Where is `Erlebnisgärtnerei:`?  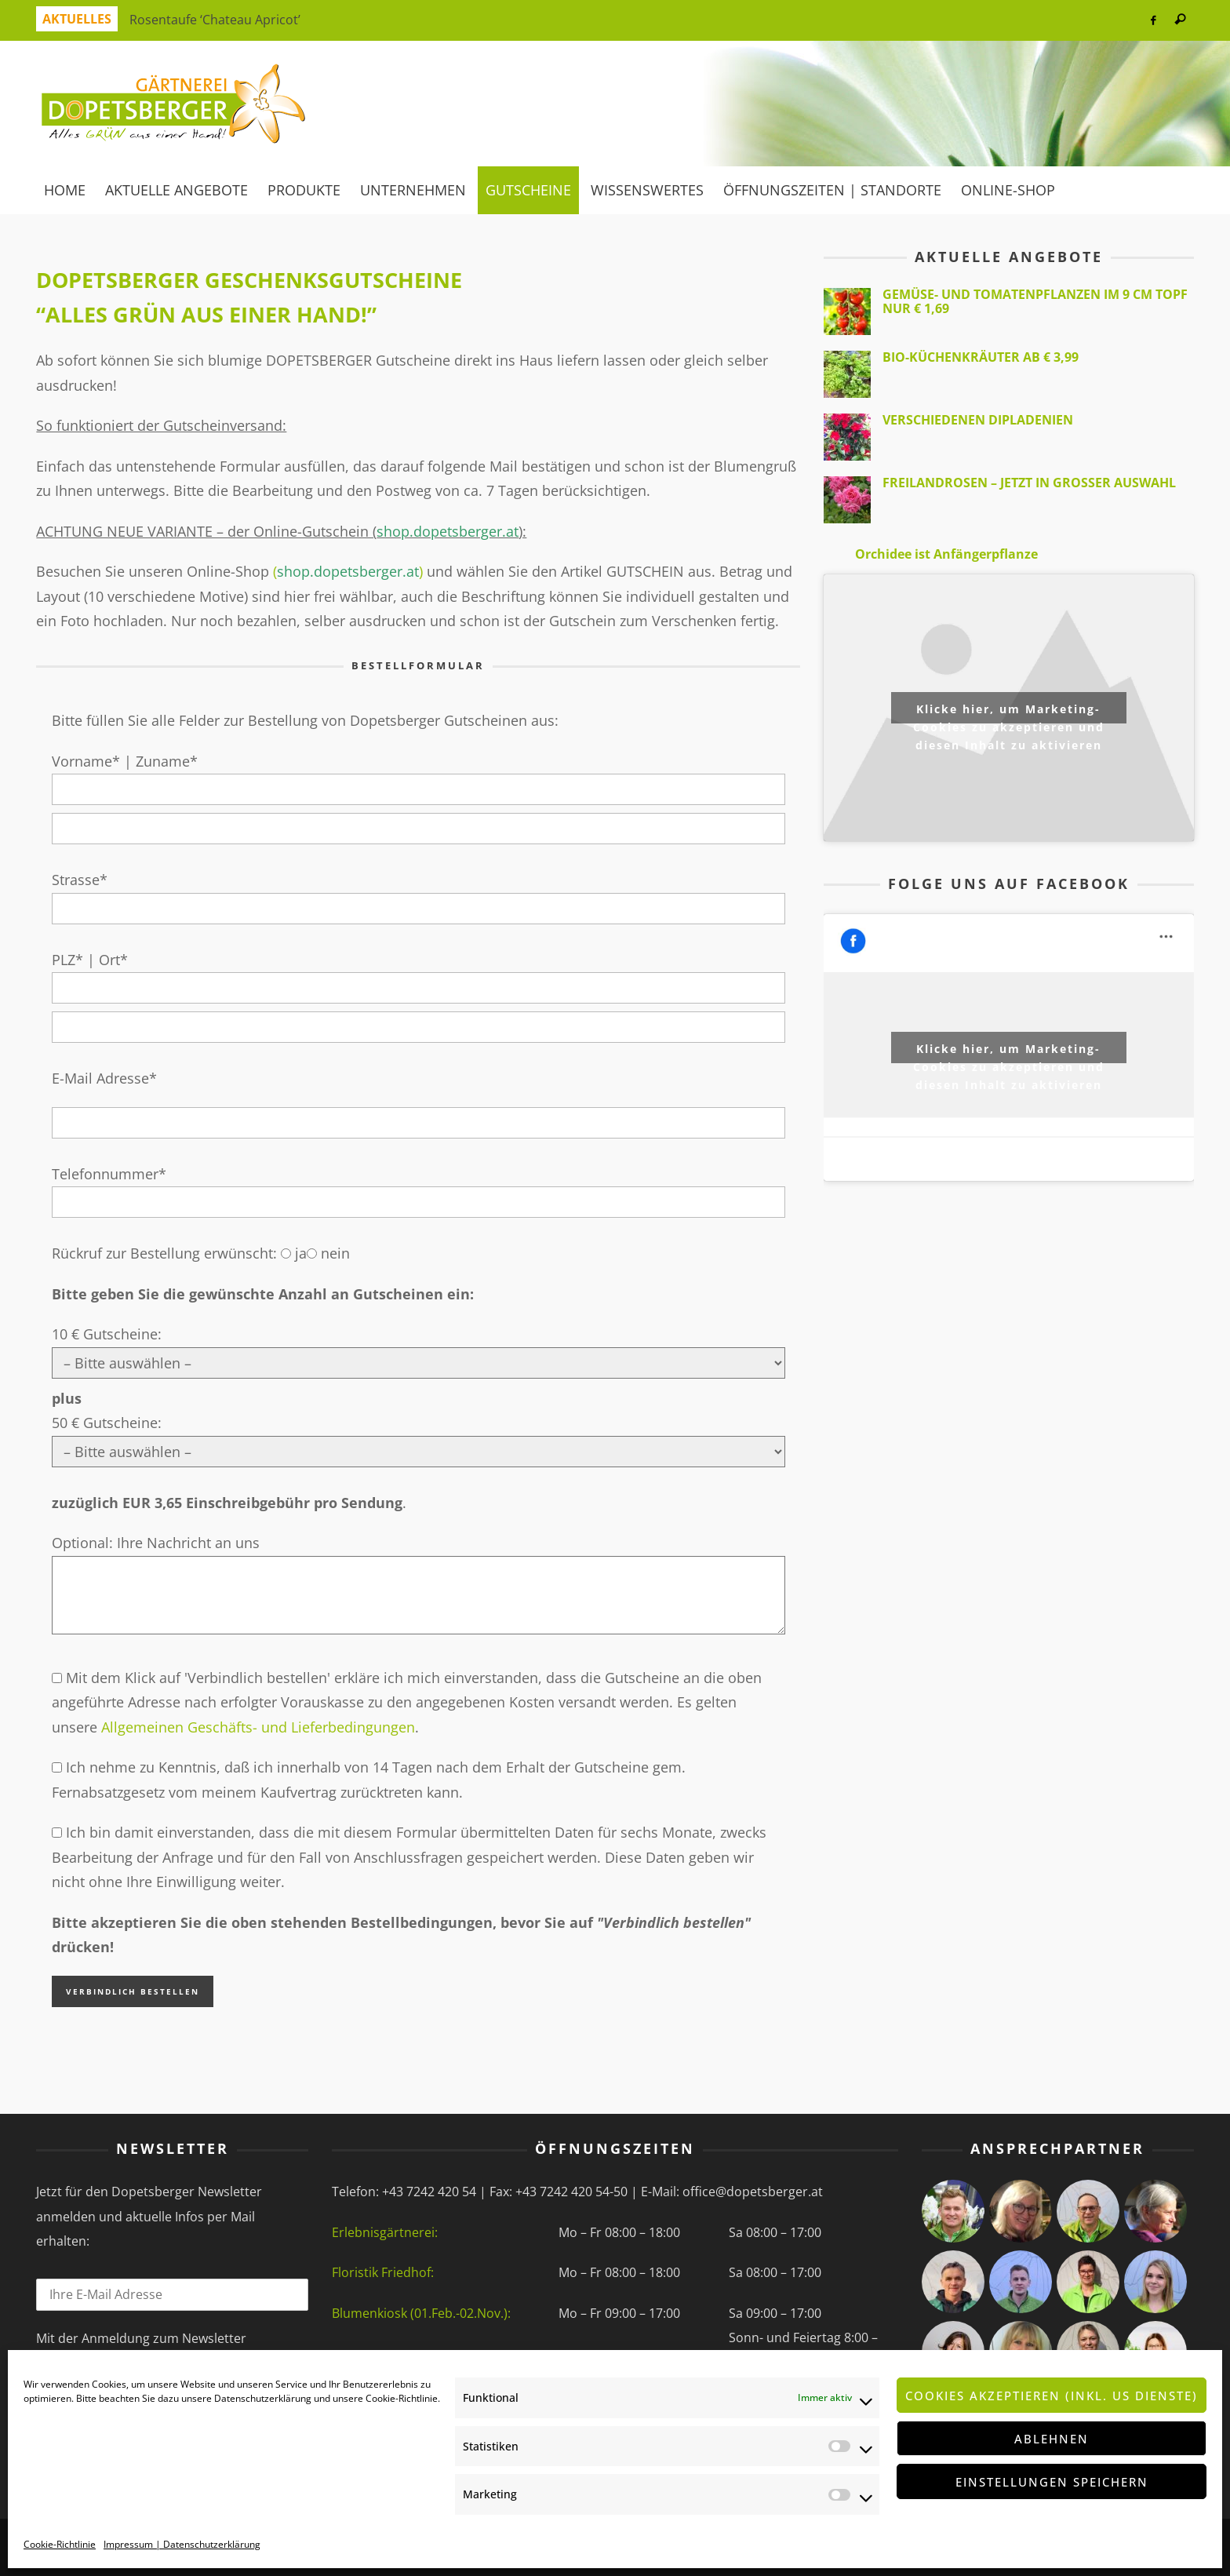 Erlebnisgärtnerei: is located at coordinates (385, 2232).